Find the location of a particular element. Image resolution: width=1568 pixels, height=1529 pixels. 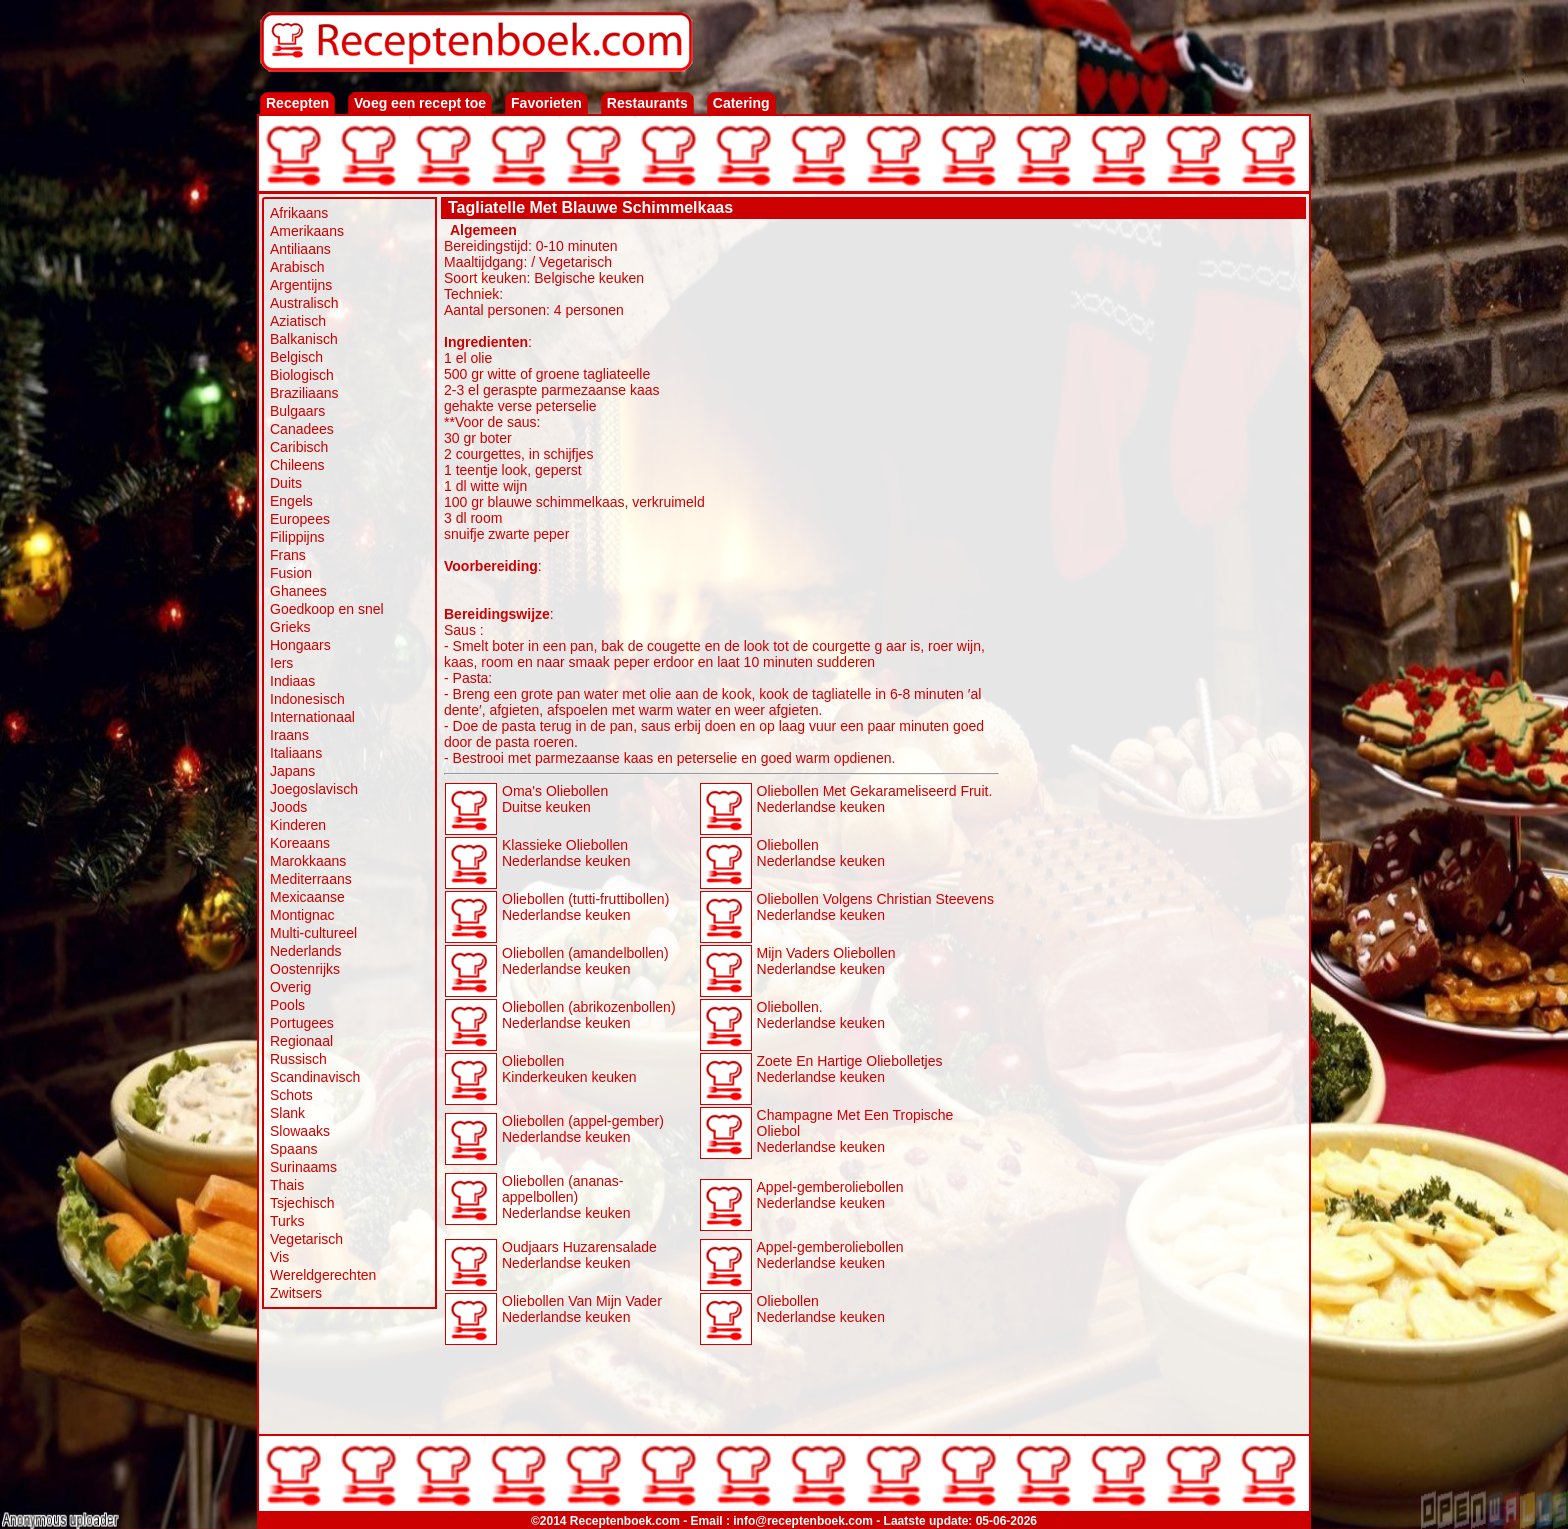

Wereldgerechten is located at coordinates (323, 1275).